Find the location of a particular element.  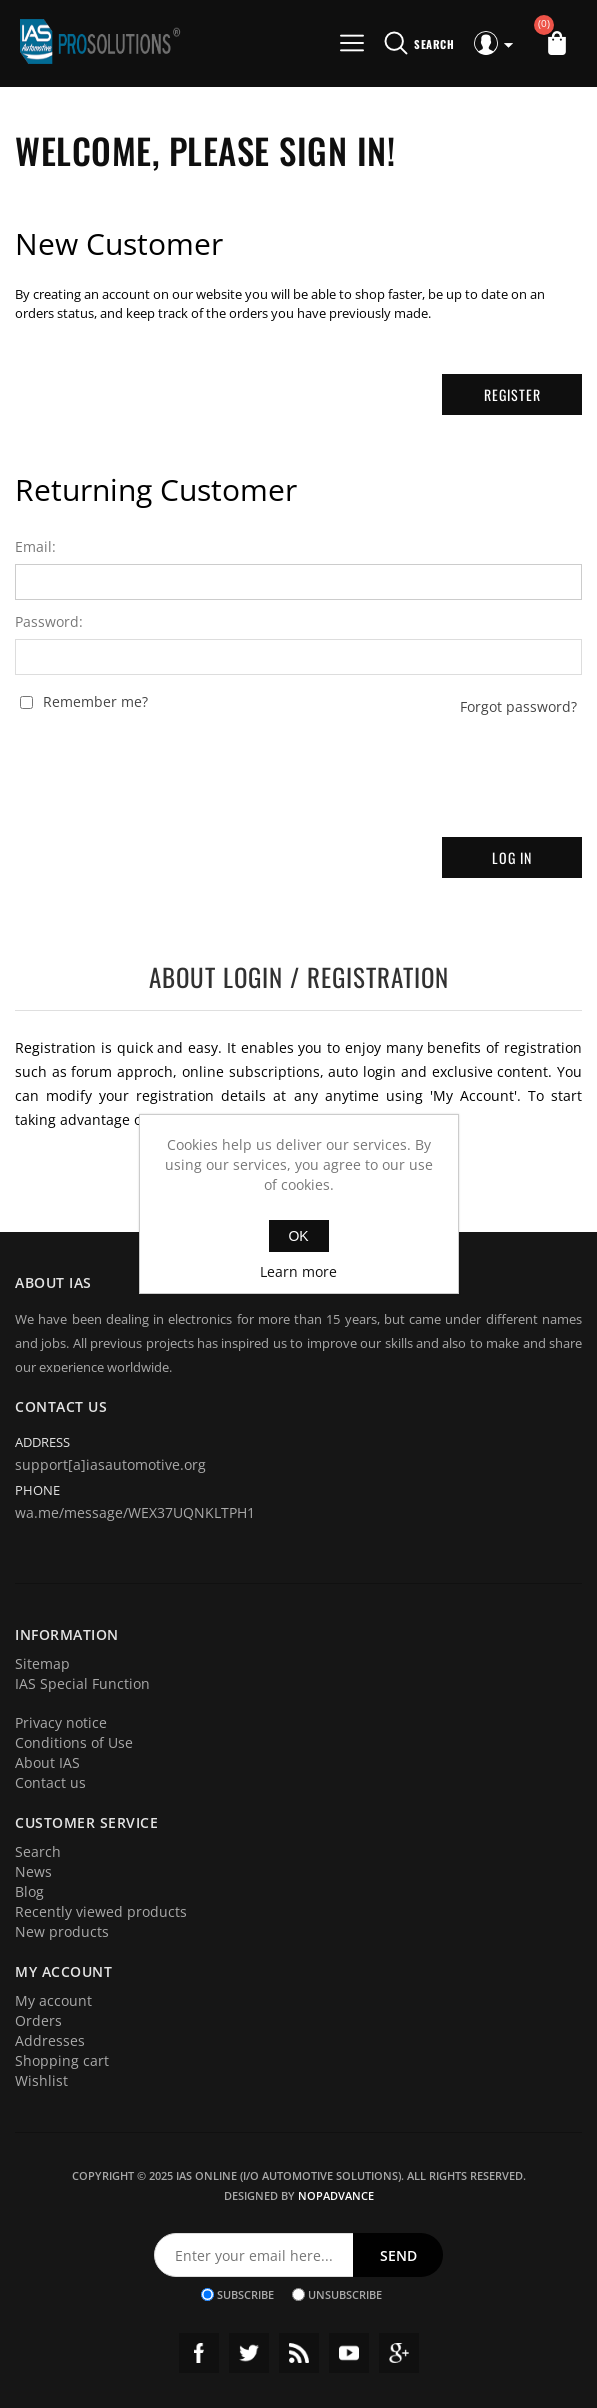

Forgot password? is located at coordinates (518, 707).